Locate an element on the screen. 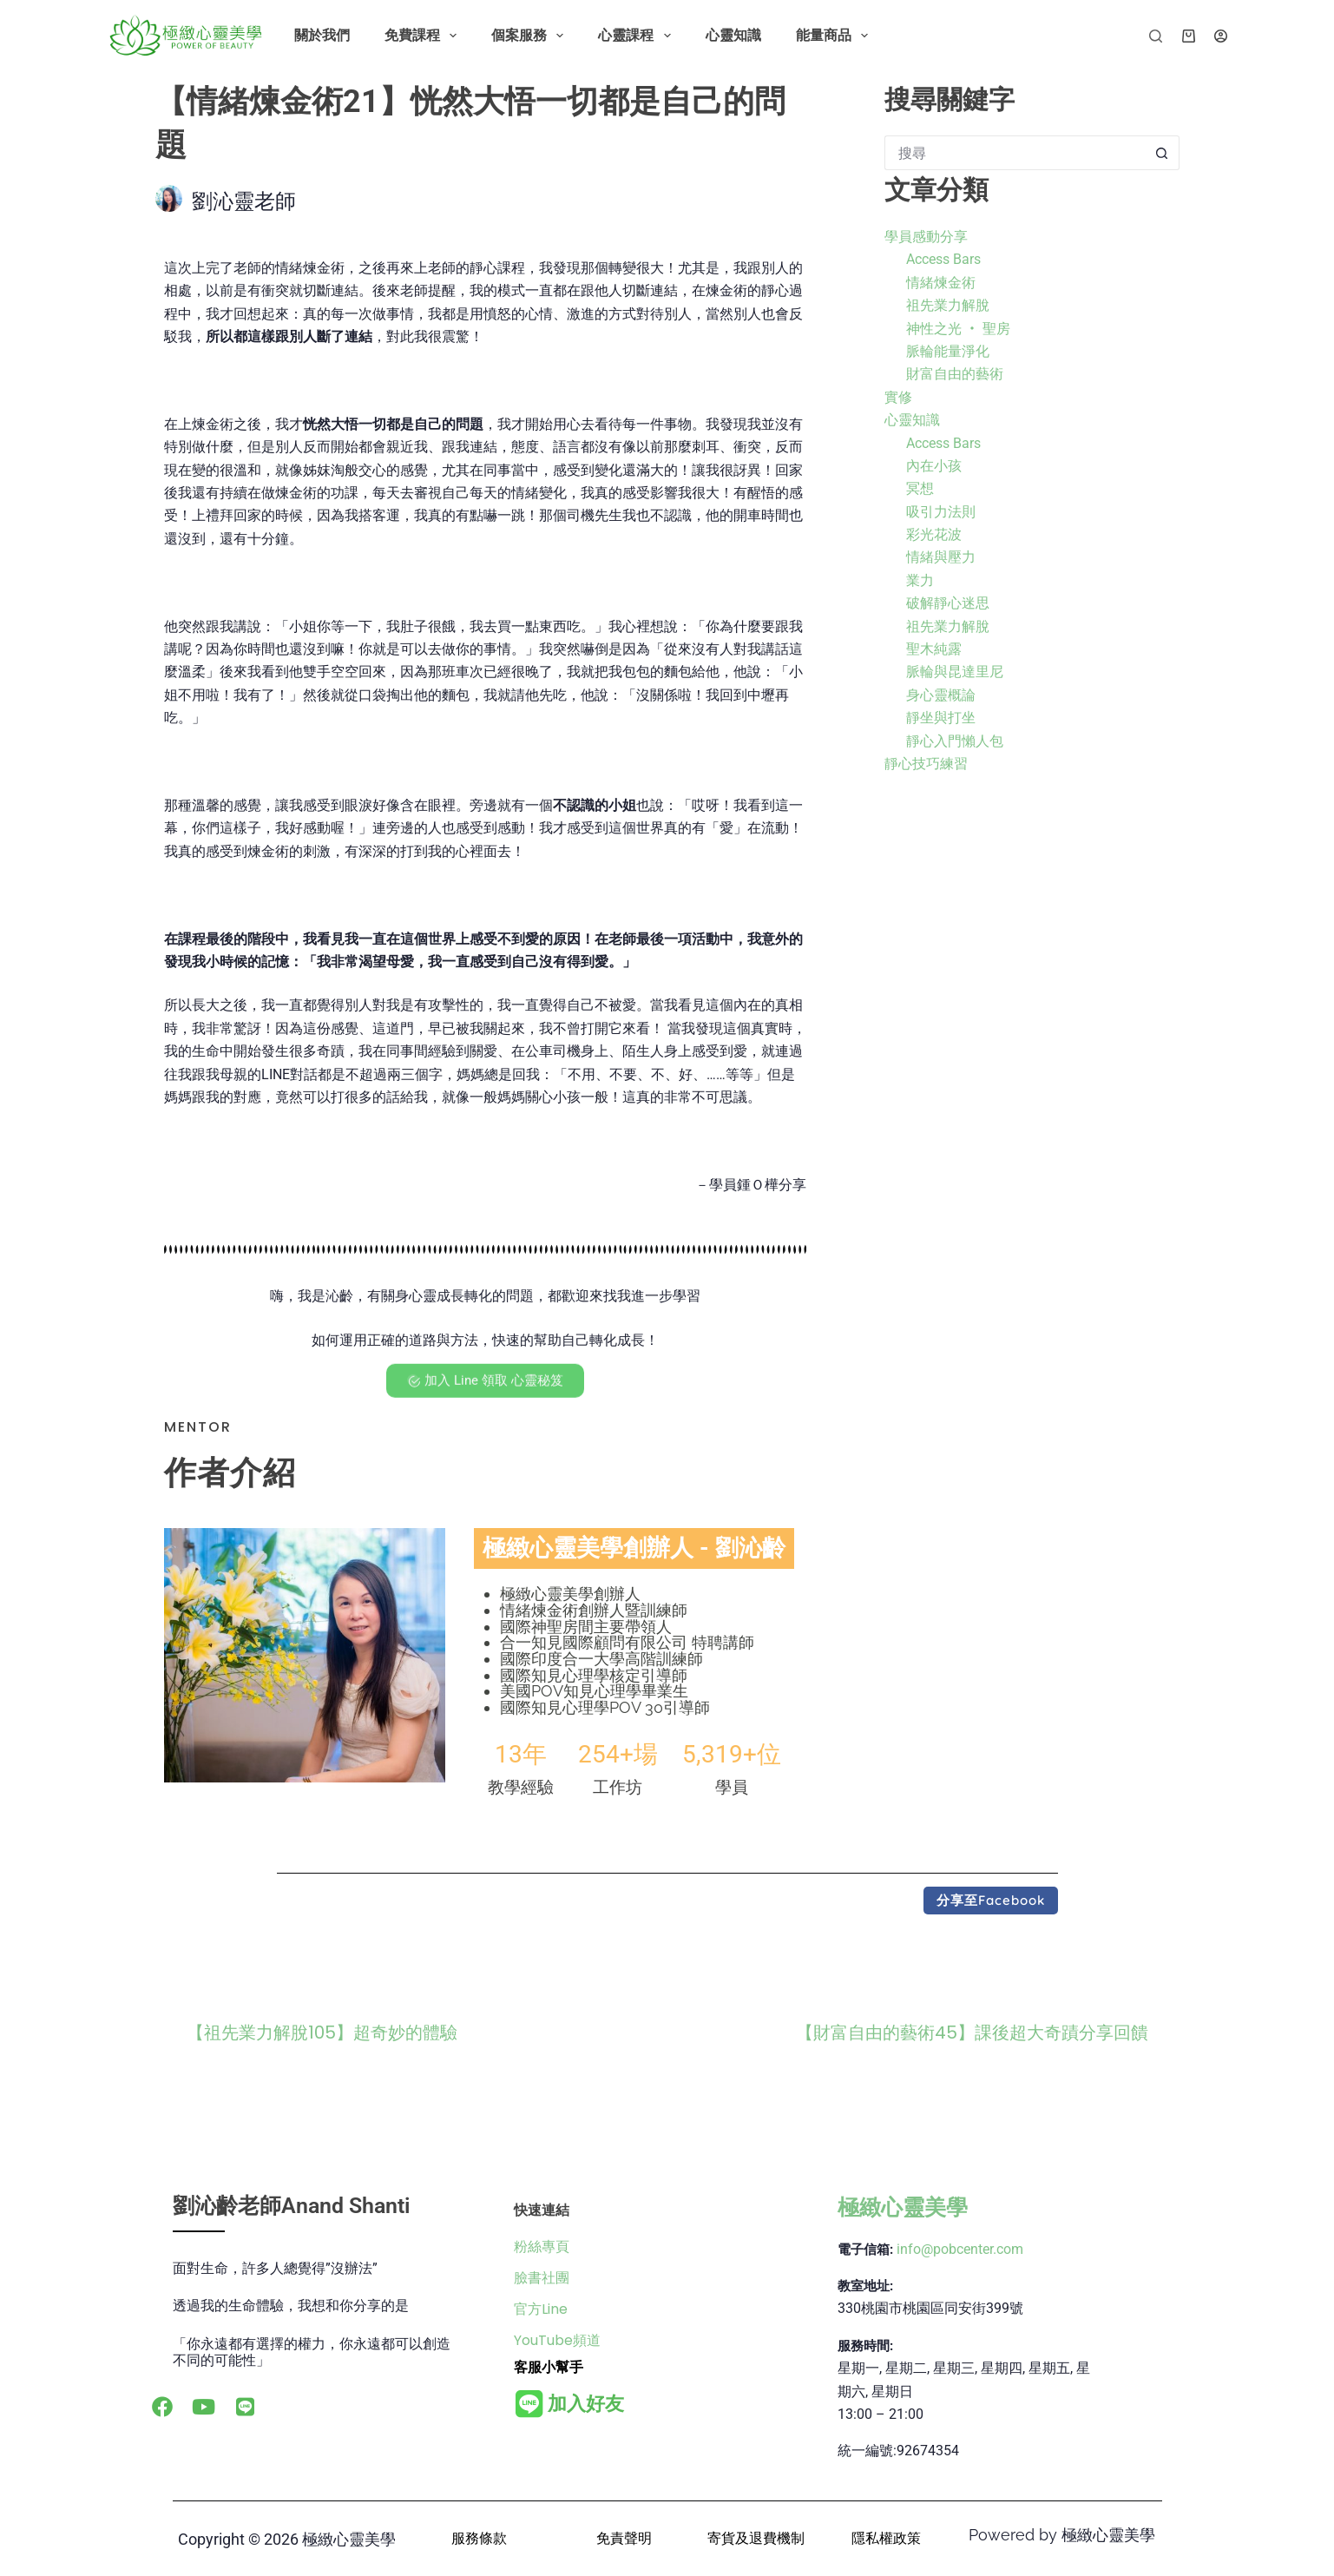 This screenshot has width=1334, height=2576. 寄貨及退費機制 is located at coordinates (756, 2538).